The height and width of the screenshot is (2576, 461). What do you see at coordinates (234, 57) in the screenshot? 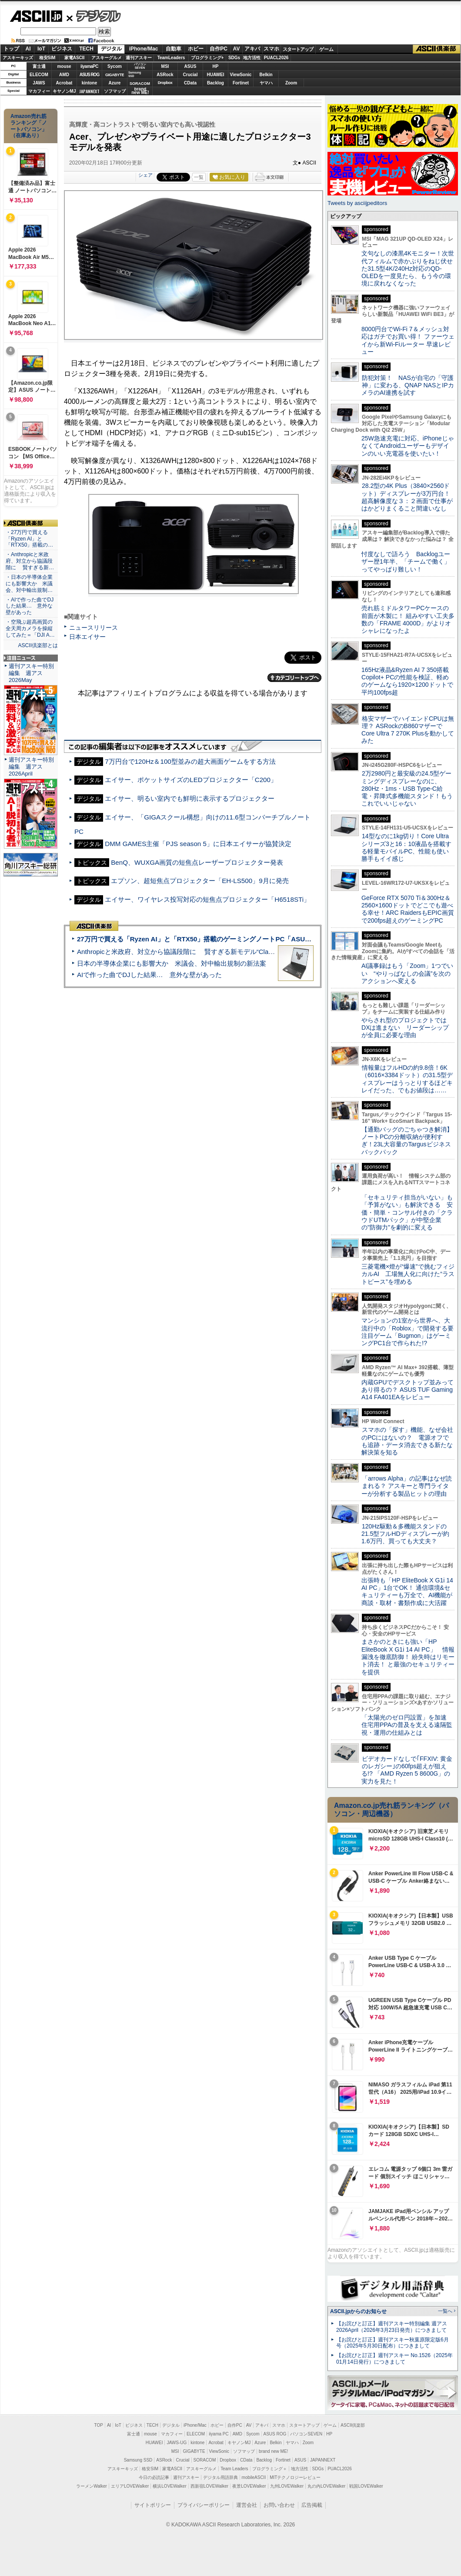
I see `SDGs` at bounding box center [234, 57].